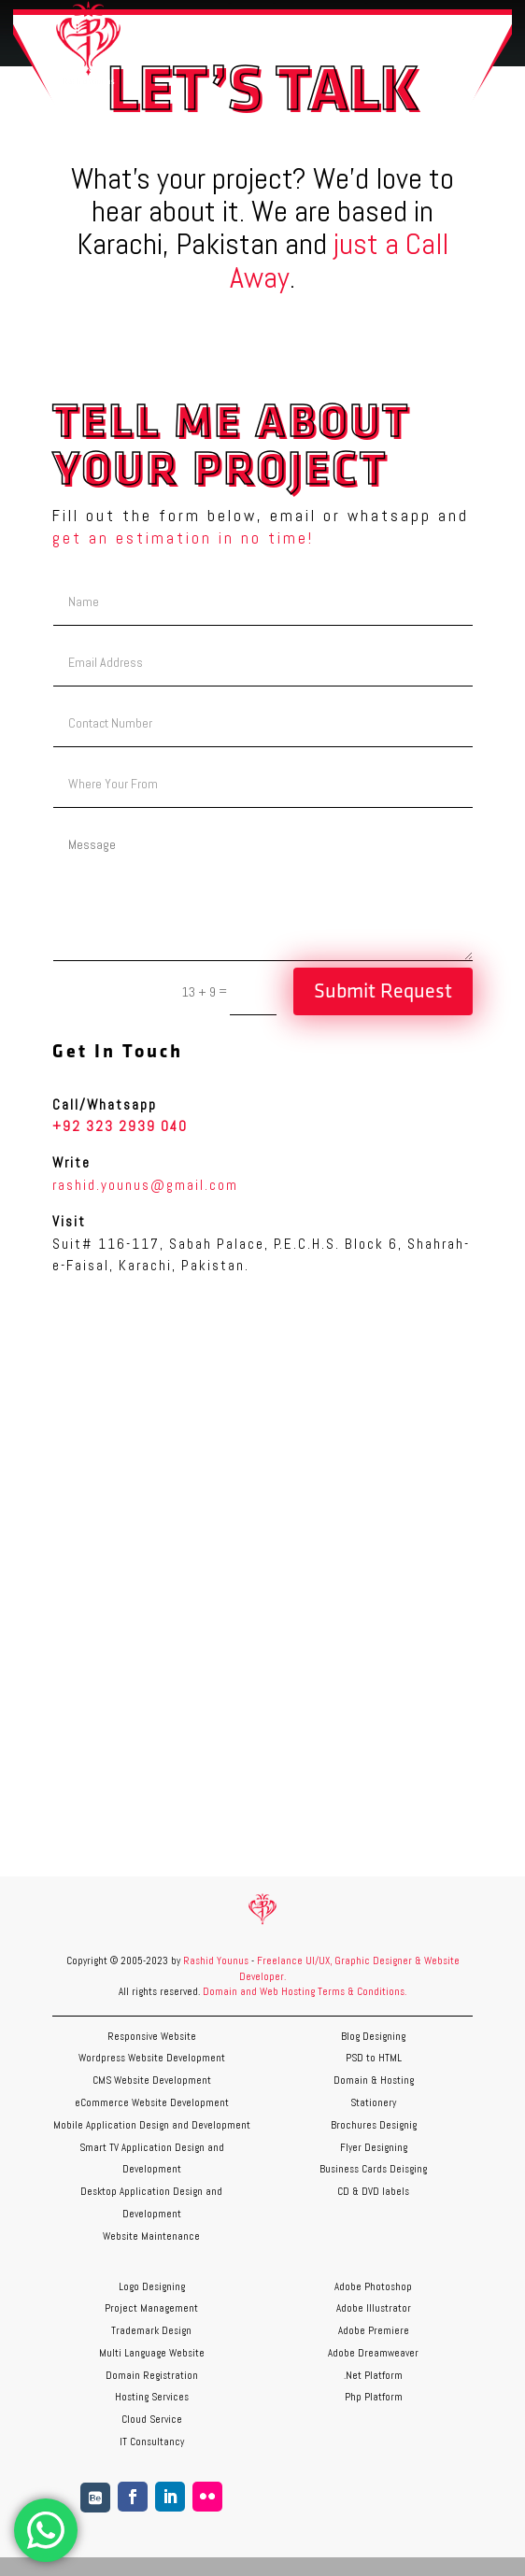  I want to click on Domain and Web Hosting Terms & Conditions., so click(304, 1991).